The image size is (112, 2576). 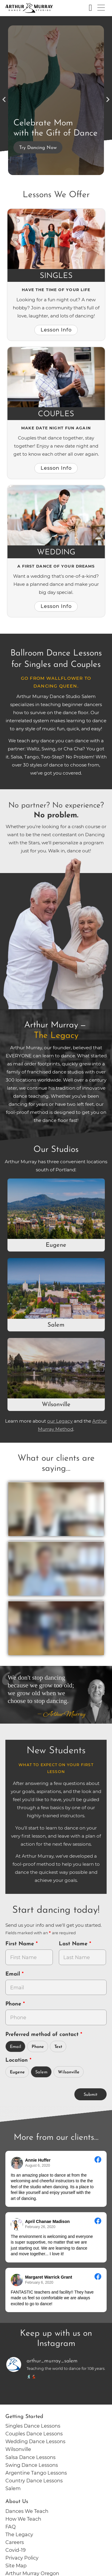 What do you see at coordinates (26, 2511) in the screenshot?
I see `Dances We Teach` at bounding box center [26, 2511].